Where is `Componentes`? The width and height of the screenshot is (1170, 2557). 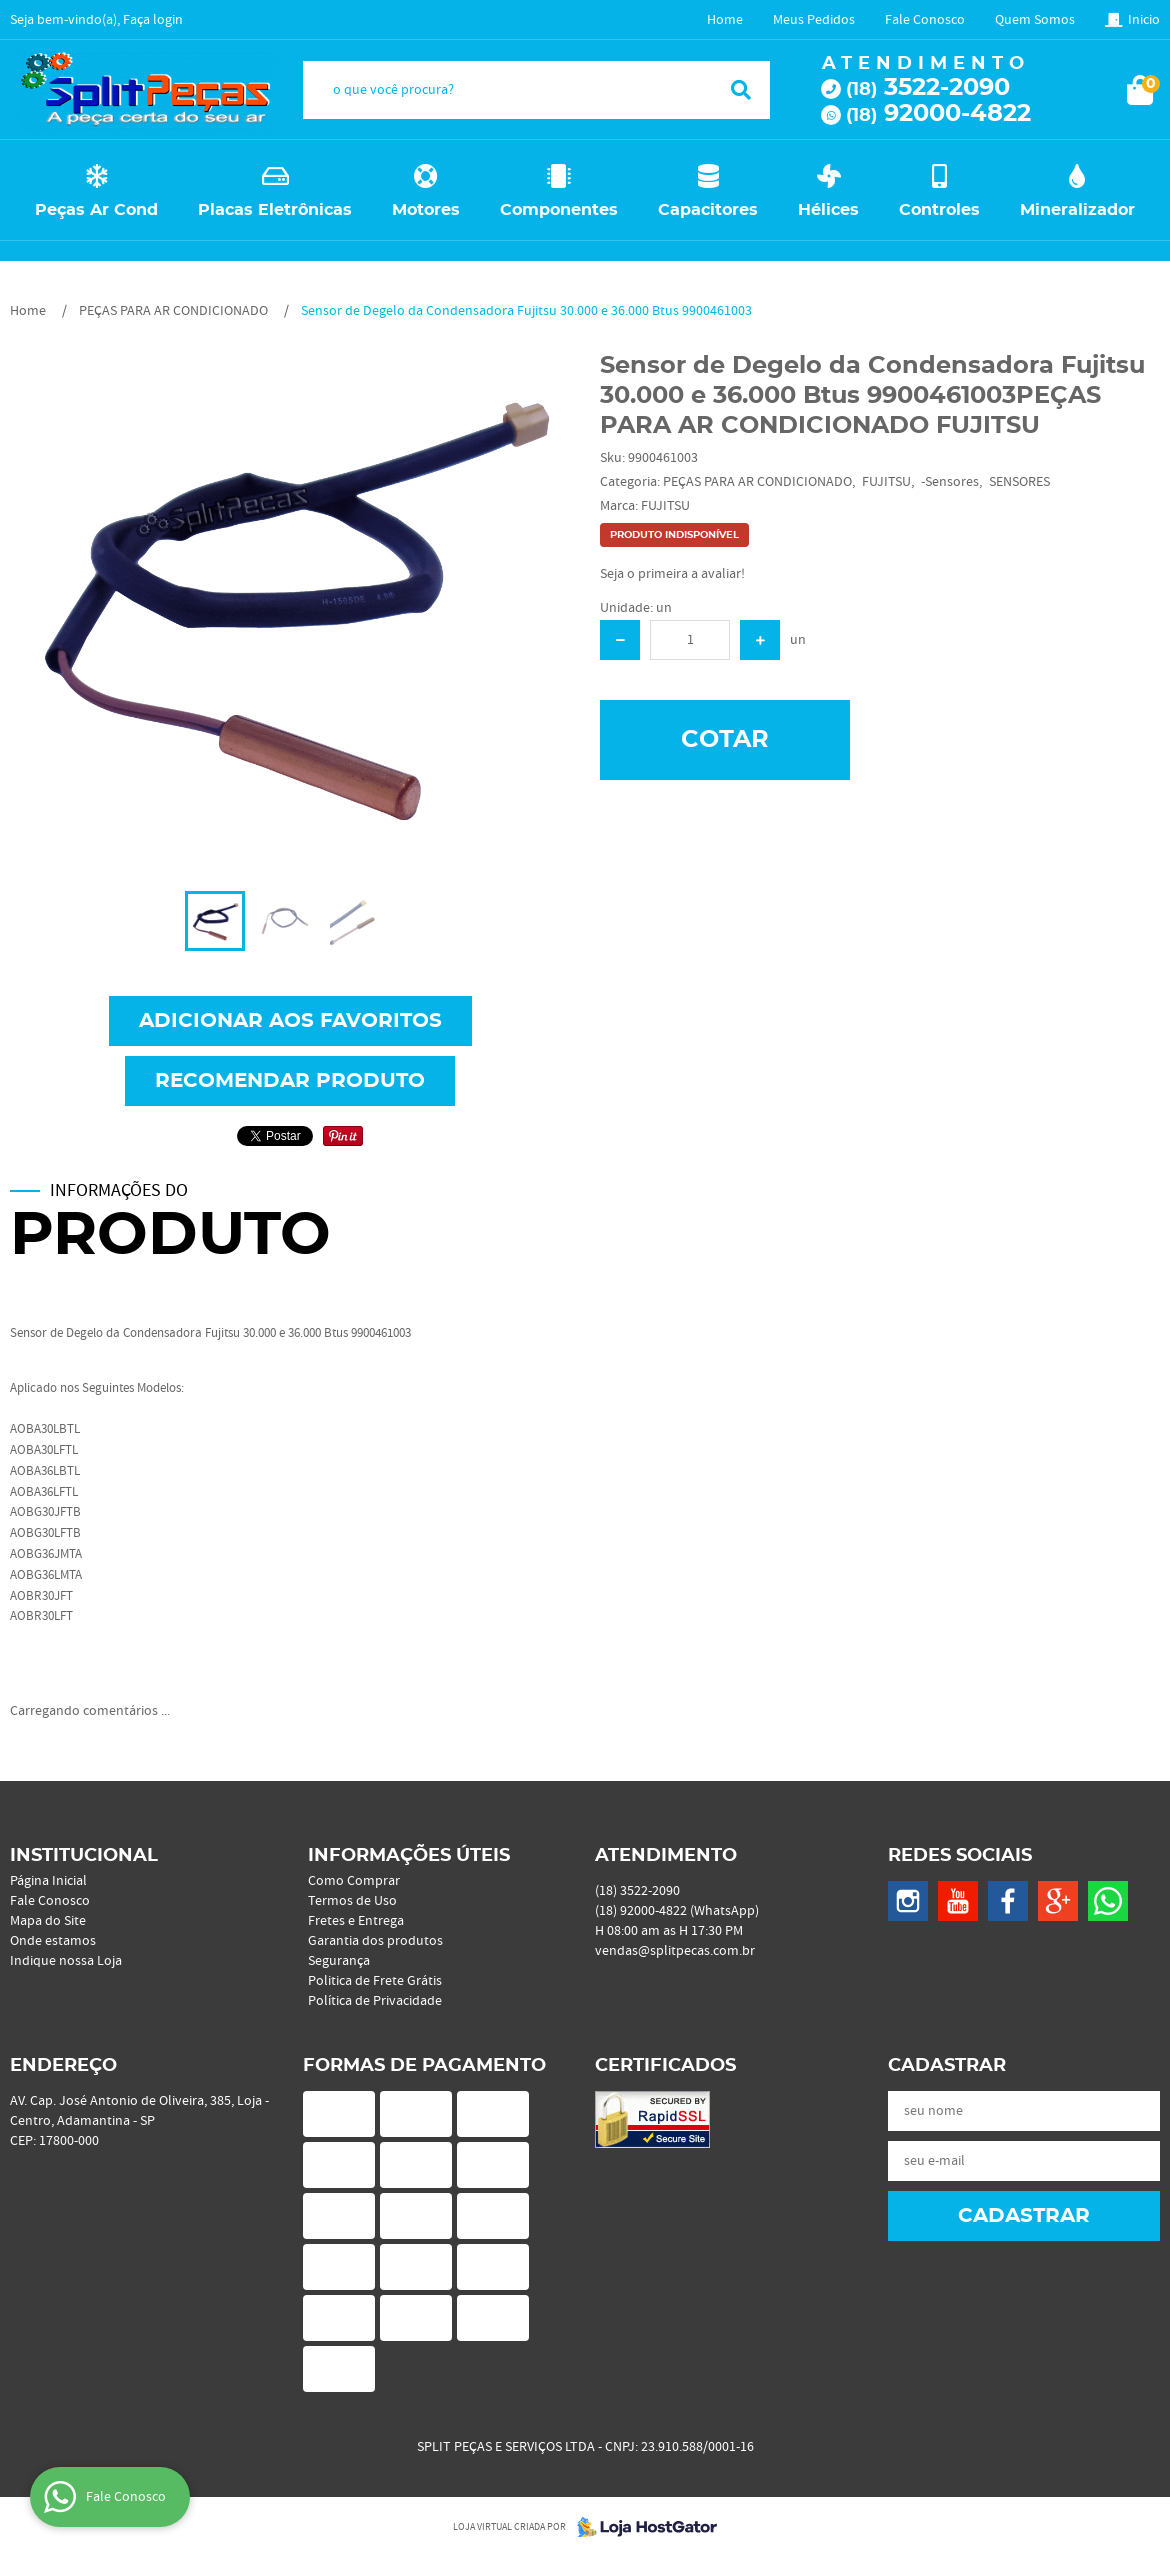
Componentes is located at coordinates (559, 210).